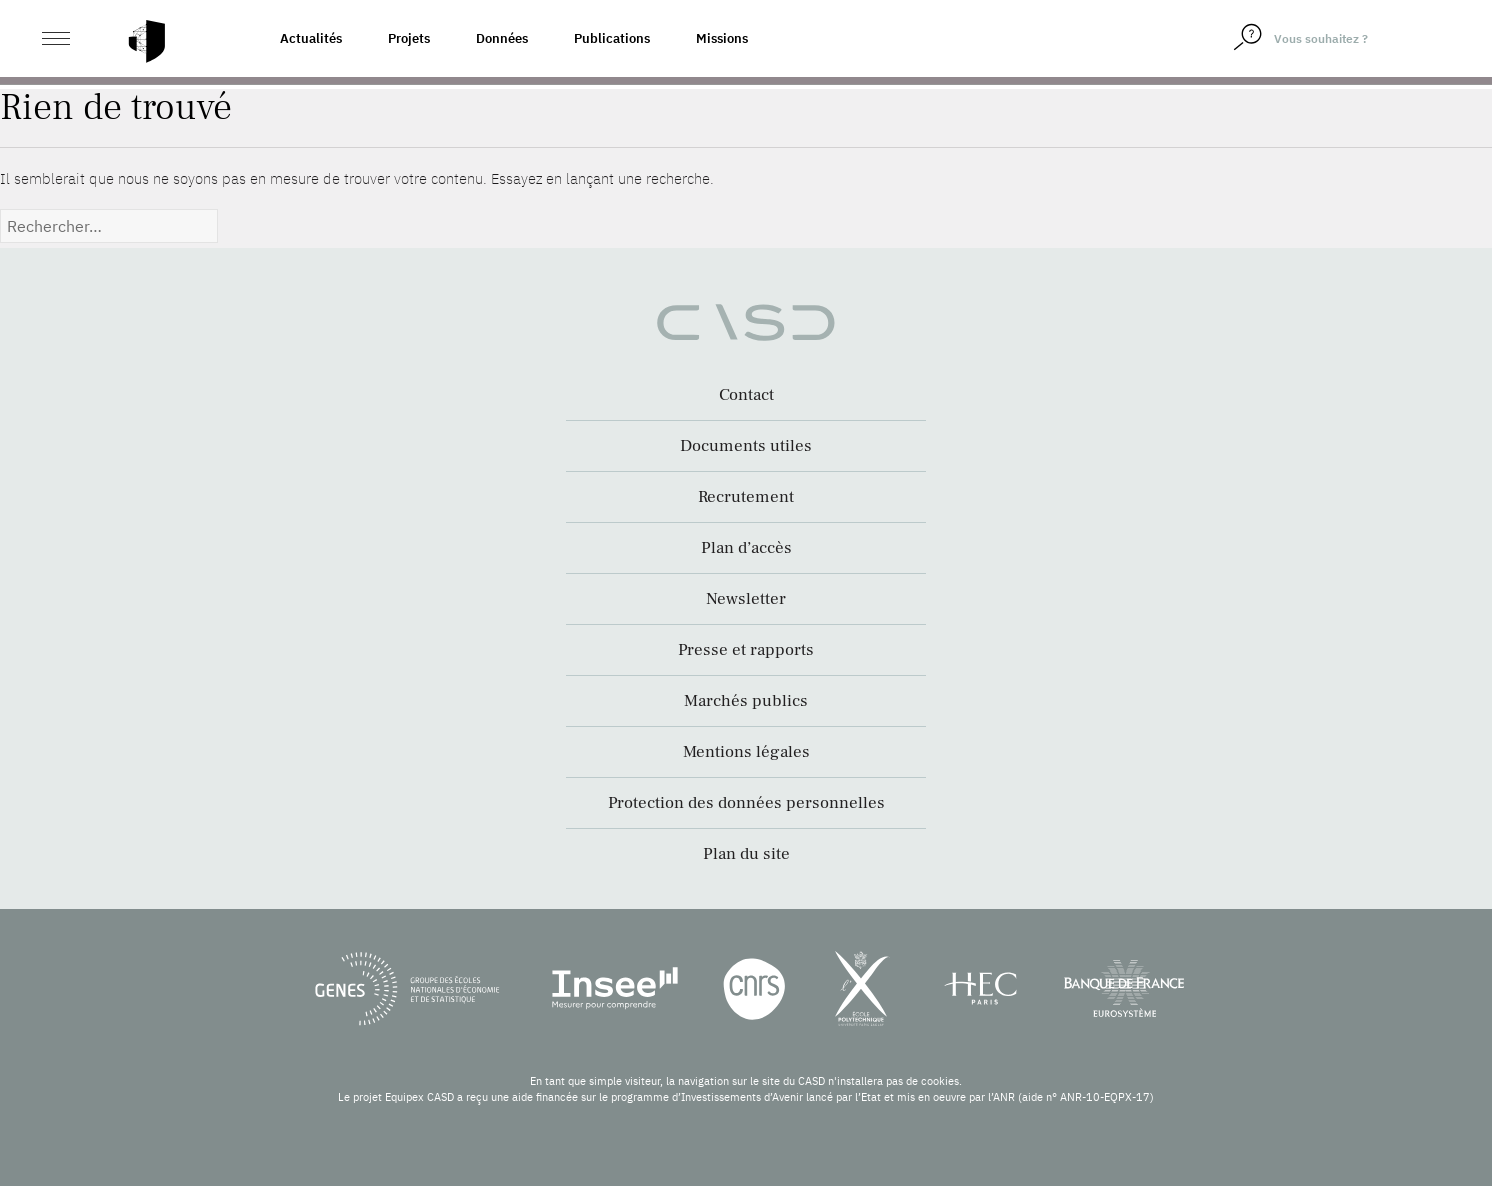 The image size is (1492, 1186). I want to click on Protection des données personnelles, so click(746, 803).